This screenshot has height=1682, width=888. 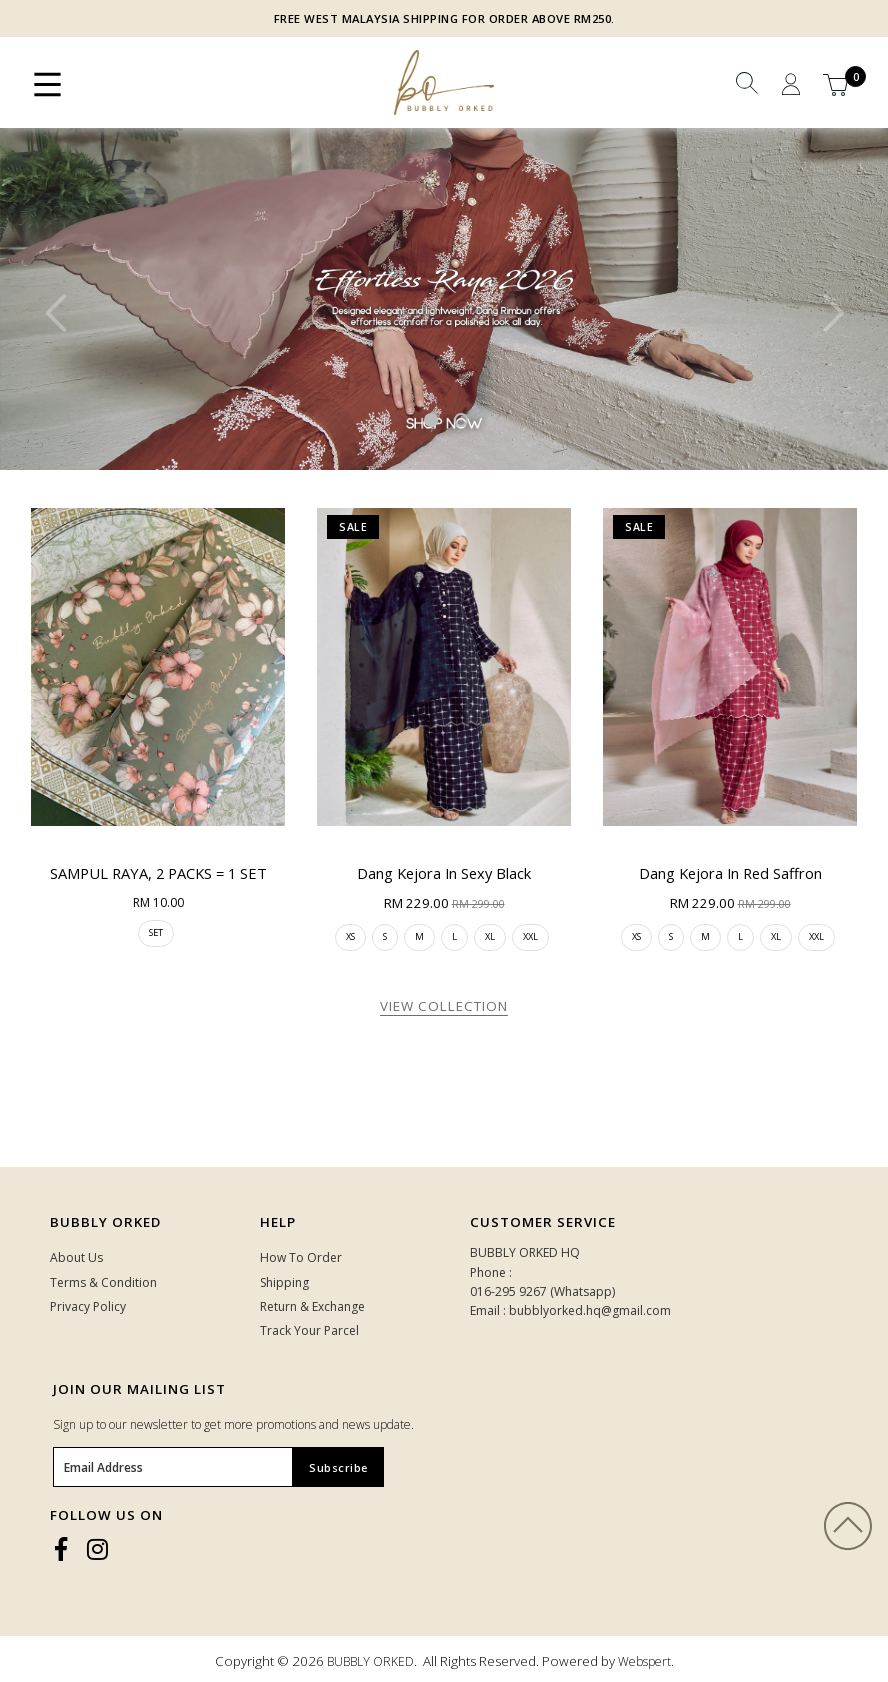 I want to click on Bubbly Orked, so click(x=105, y=1222).